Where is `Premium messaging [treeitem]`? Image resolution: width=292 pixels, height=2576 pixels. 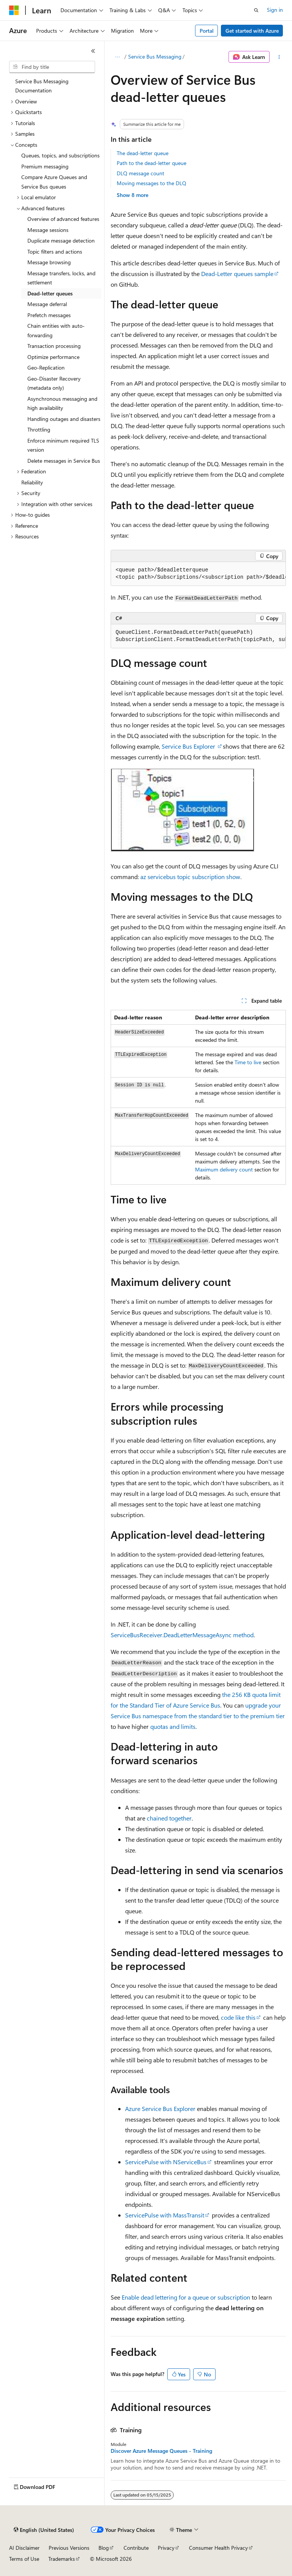
Premium messaging [treeitem] is located at coordinates (44, 166).